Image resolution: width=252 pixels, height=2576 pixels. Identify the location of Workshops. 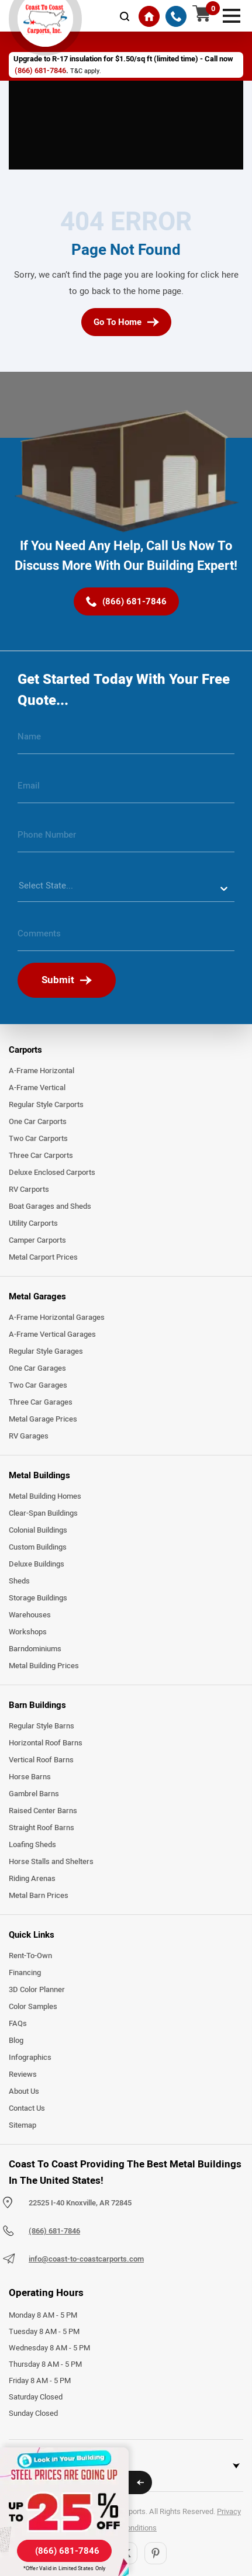
(28, 1632).